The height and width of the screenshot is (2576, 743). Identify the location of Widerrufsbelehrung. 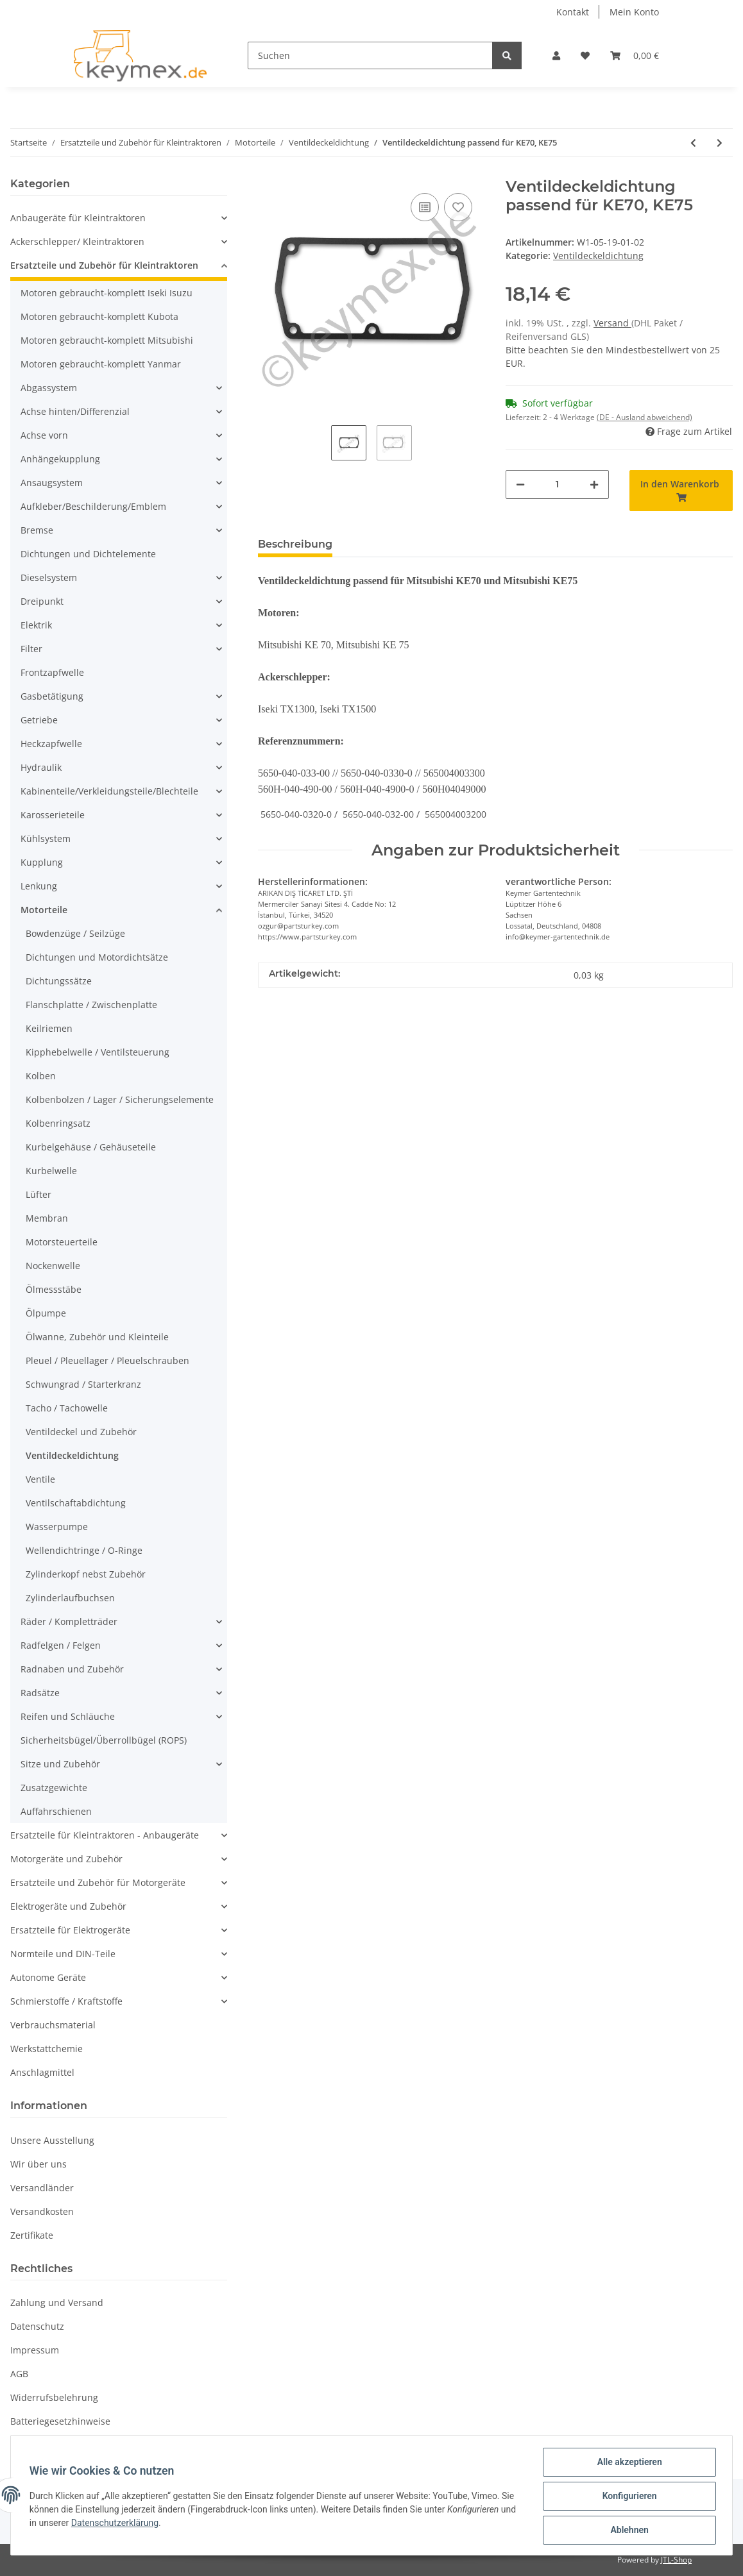
(54, 2397).